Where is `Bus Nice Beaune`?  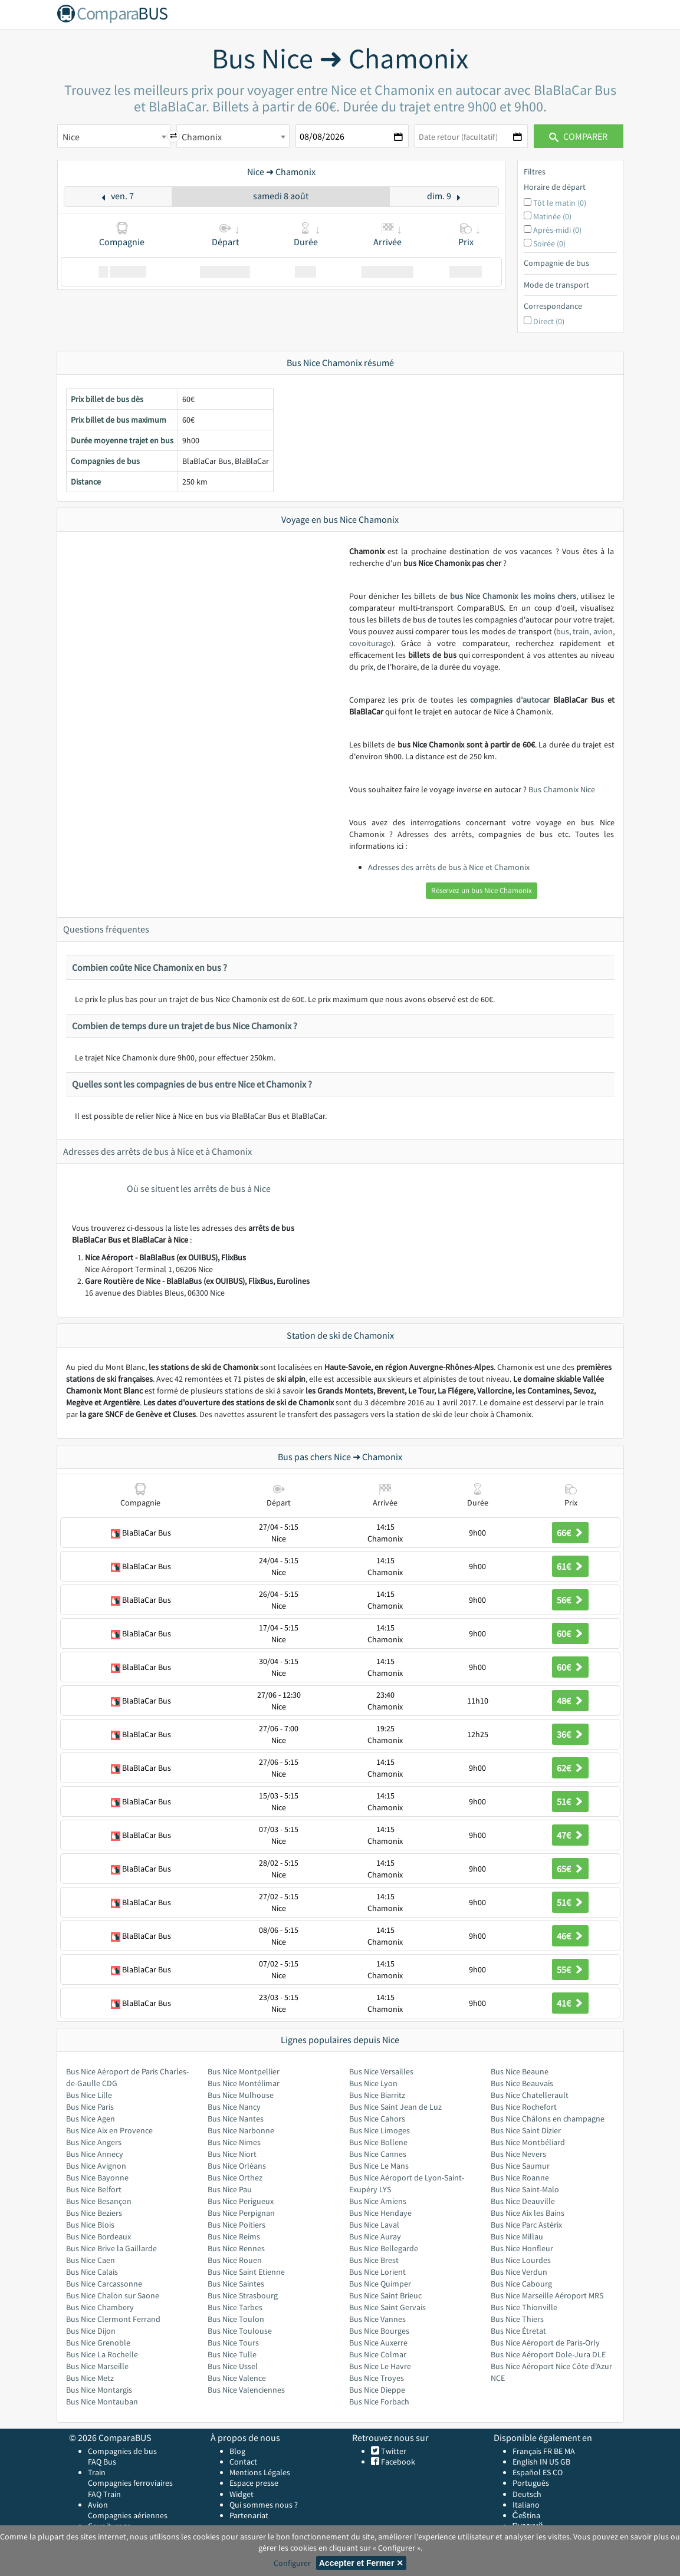
Bus Nice Beaune is located at coordinates (519, 2071).